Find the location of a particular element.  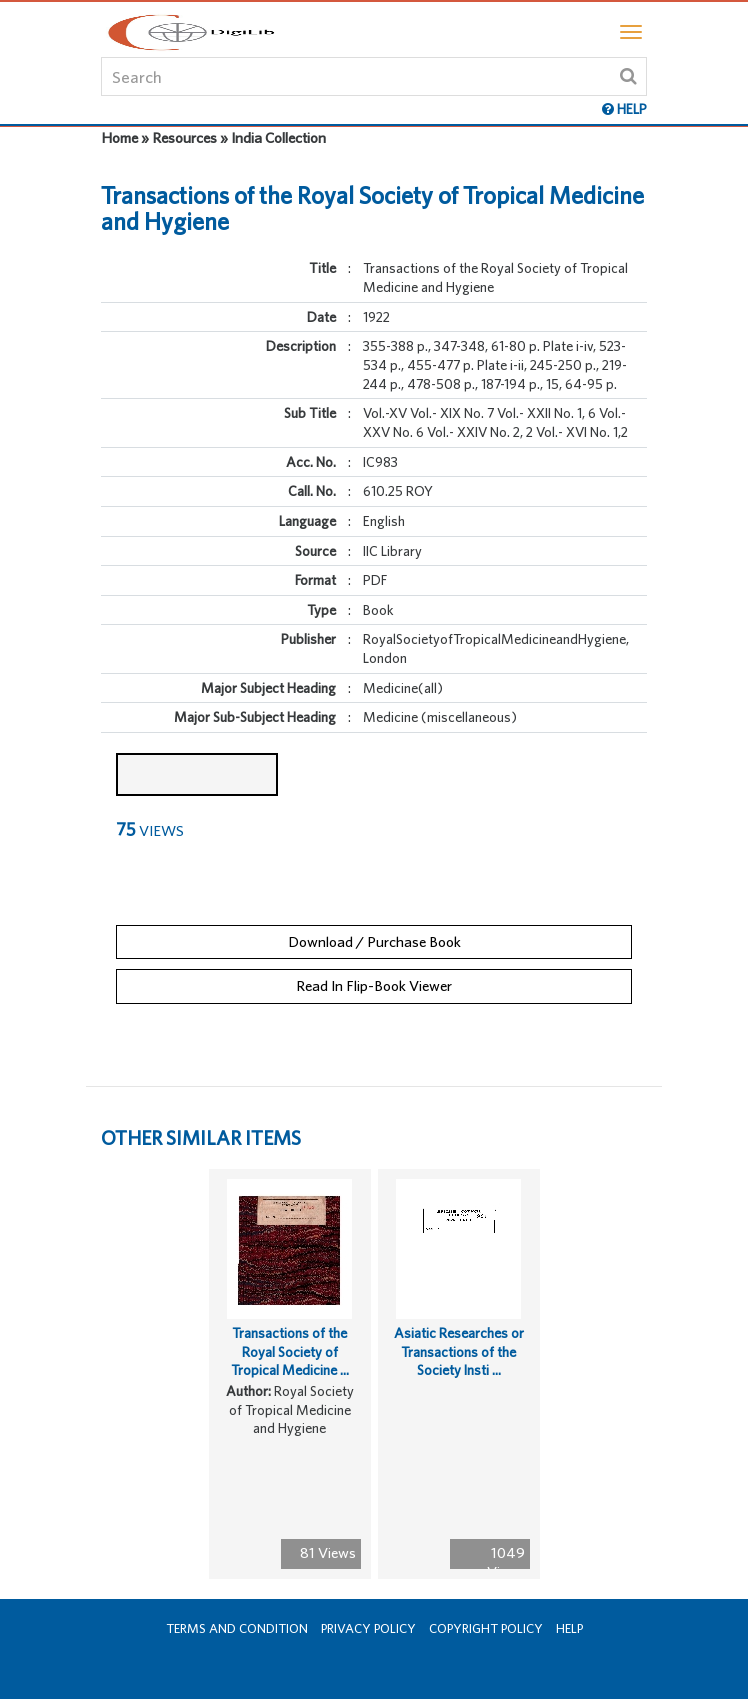

Help is located at coordinates (569, 1628).